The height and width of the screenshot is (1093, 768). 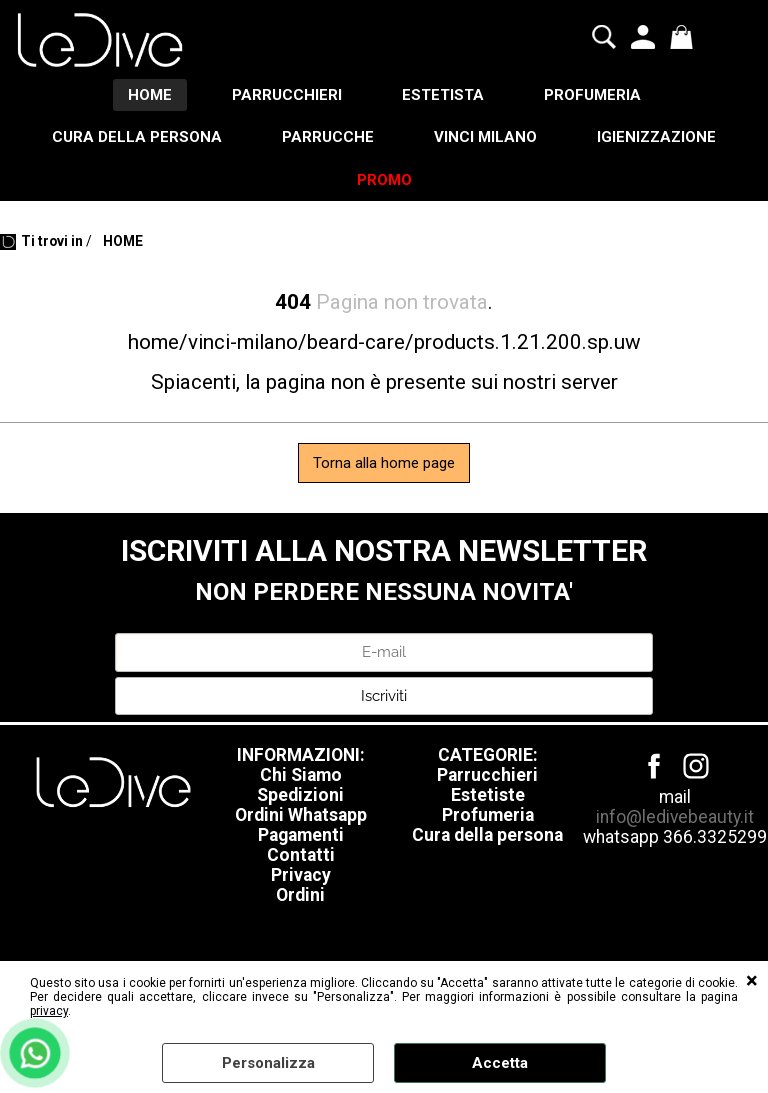 What do you see at coordinates (301, 855) in the screenshot?
I see `Contatti` at bounding box center [301, 855].